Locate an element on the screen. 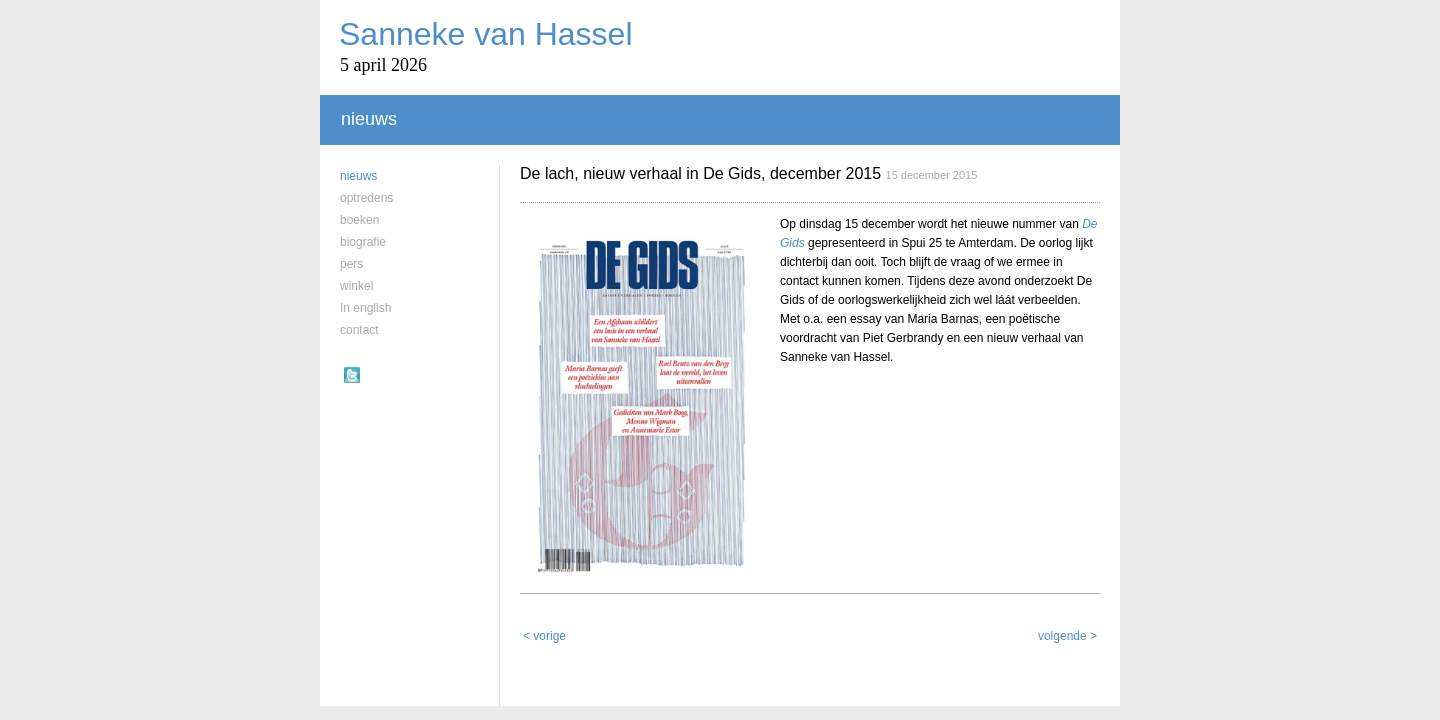 Image resolution: width=1440 pixels, height=720 pixels. contact is located at coordinates (359, 330).